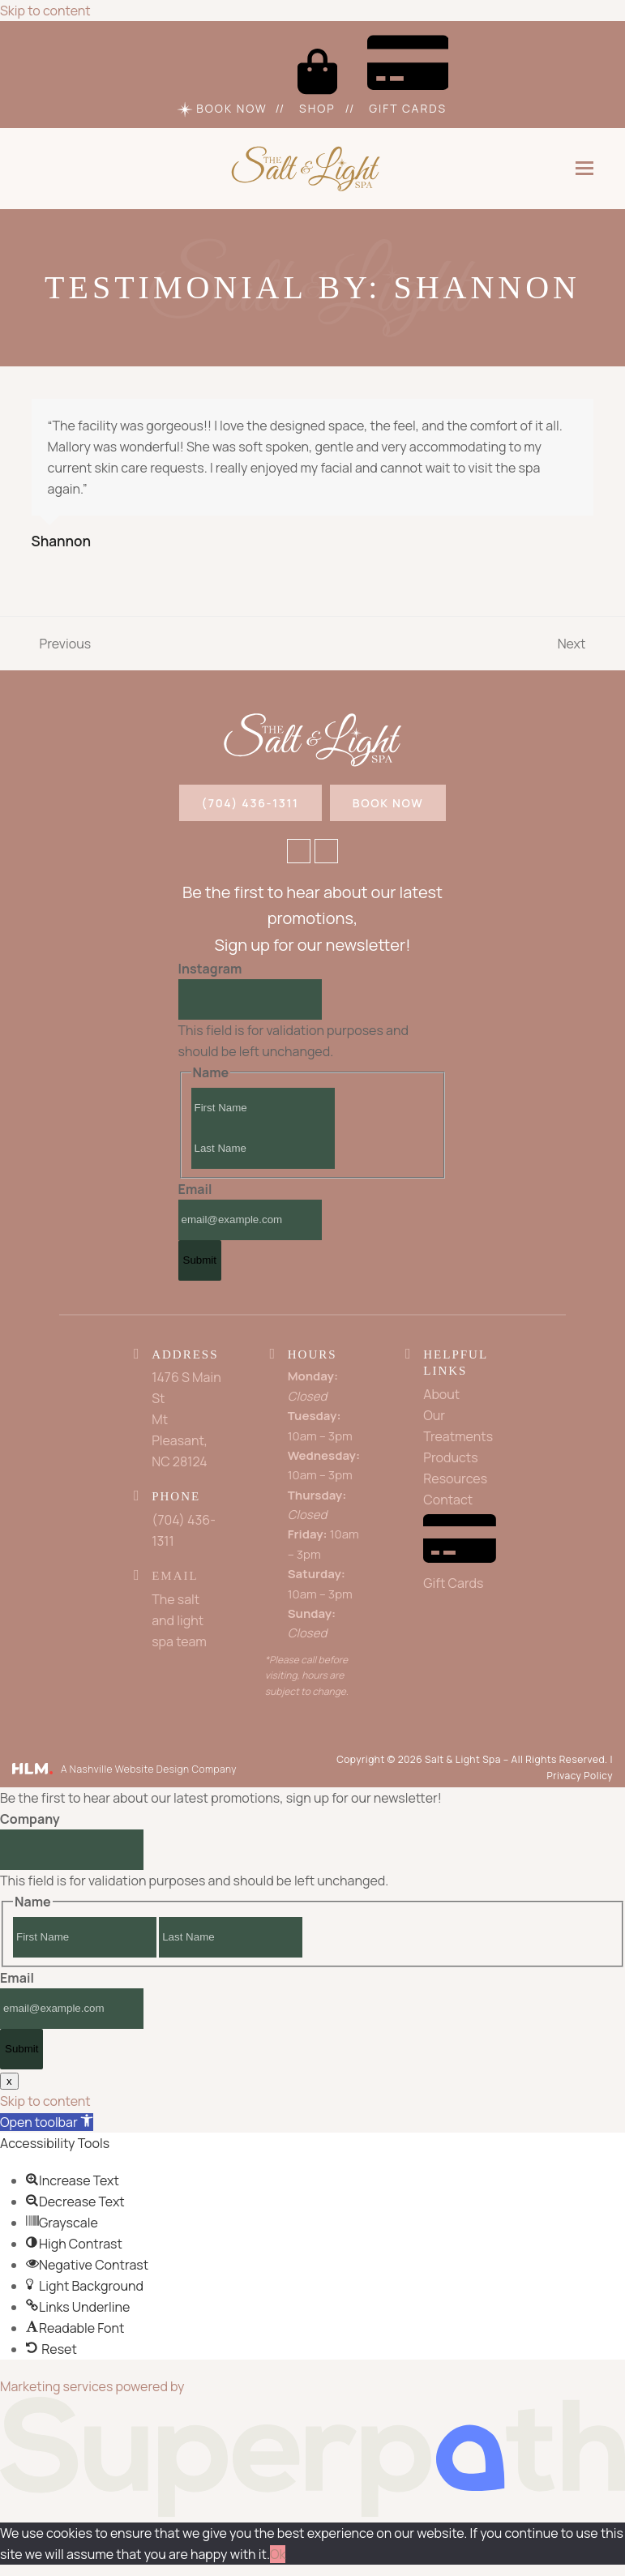 The width and height of the screenshot is (625, 2576). I want to click on Privacy Policy, so click(579, 1777).